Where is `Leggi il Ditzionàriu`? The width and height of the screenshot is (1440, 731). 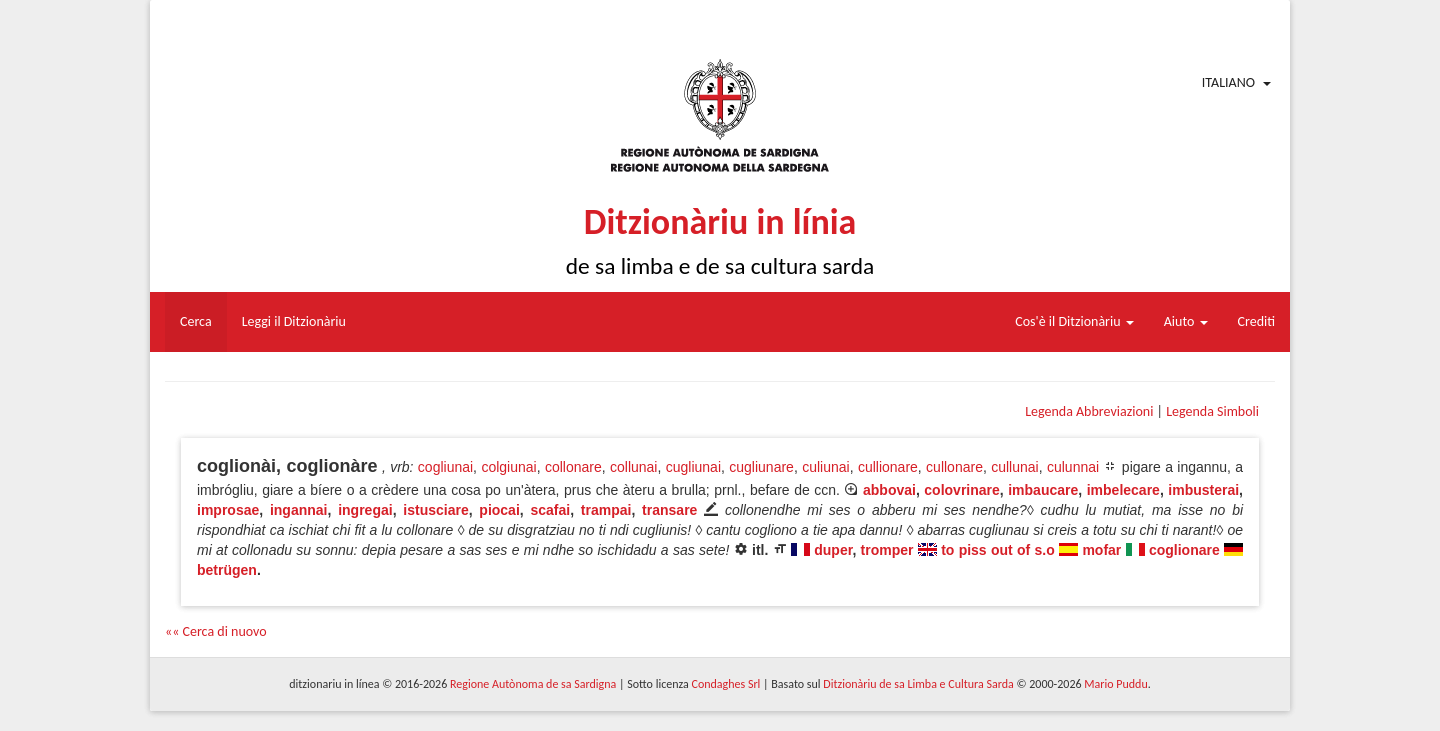
Leggi il Ditzionàriu is located at coordinates (294, 321).